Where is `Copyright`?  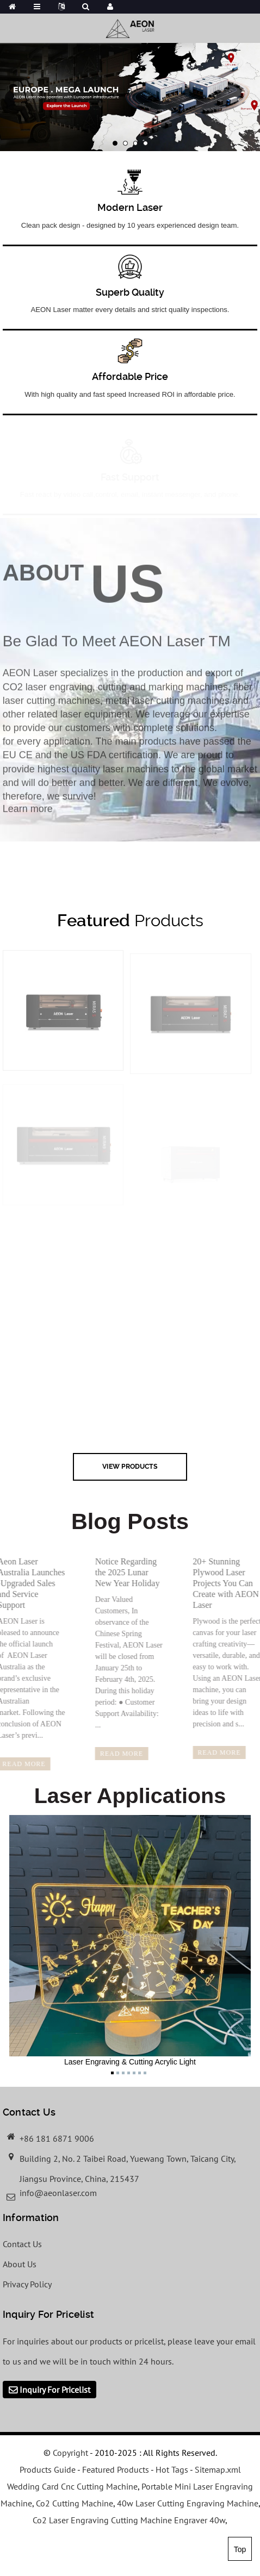
Copyright is located at coordinates (69, 2452).